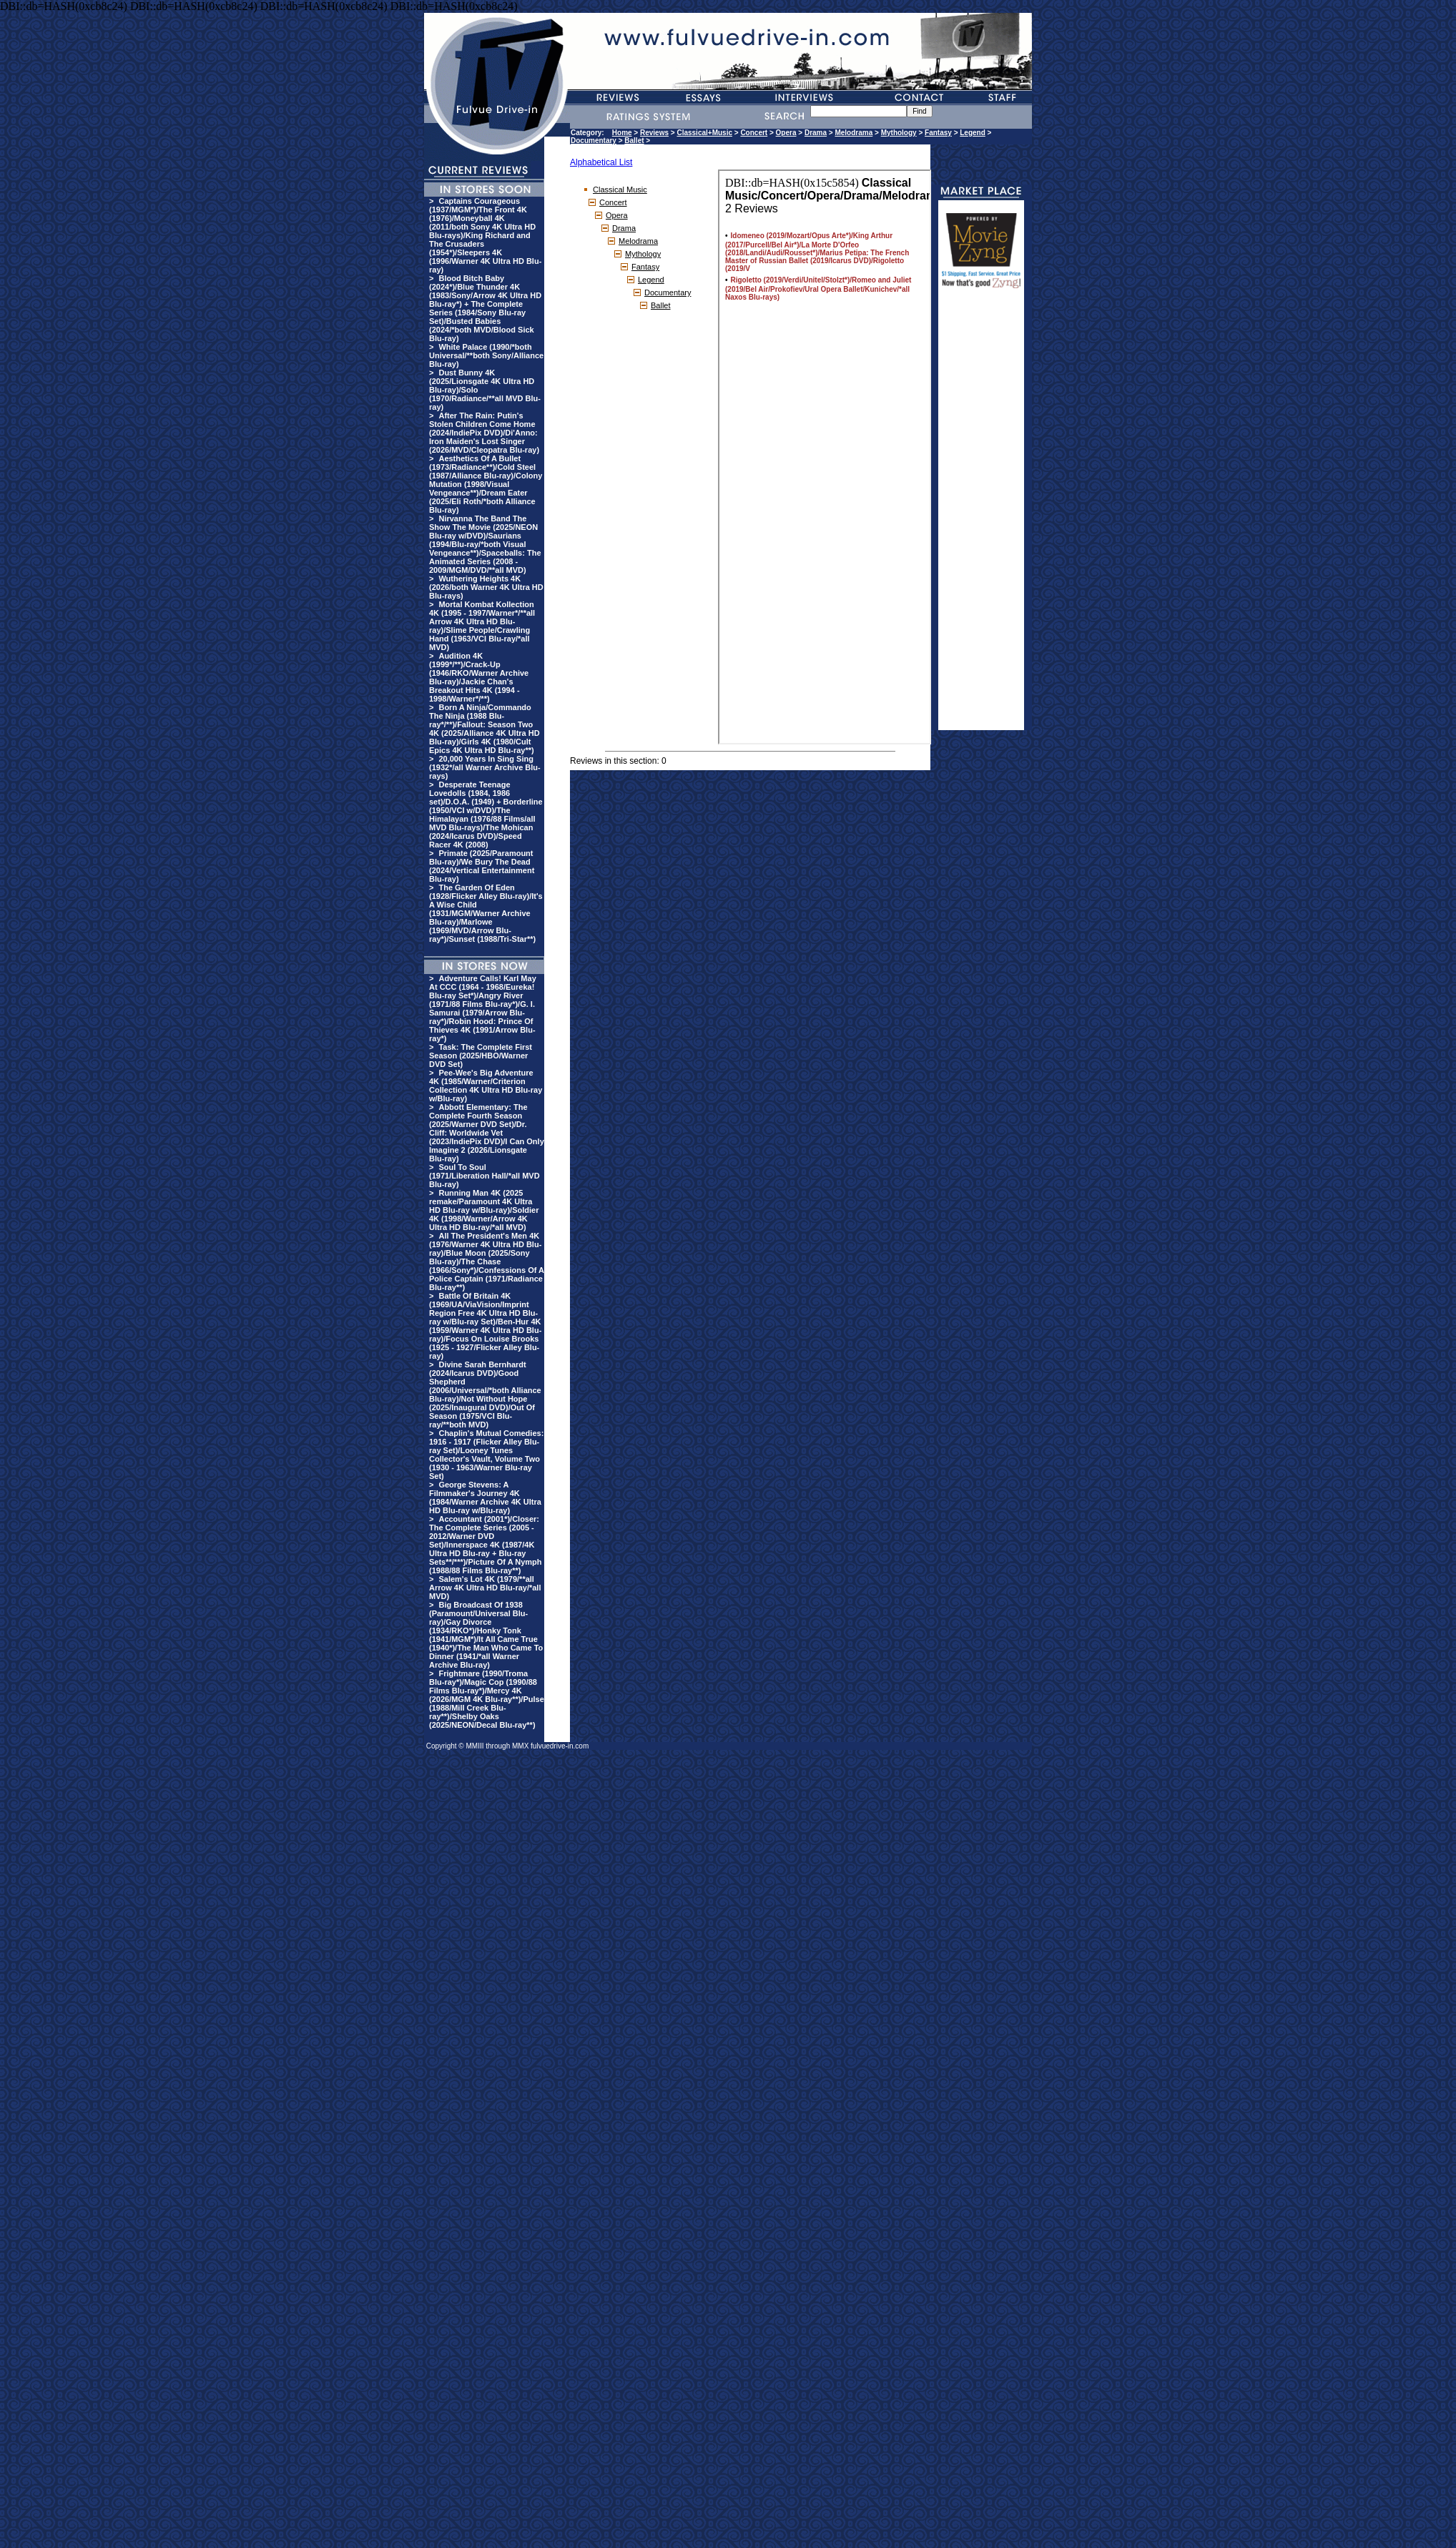 The image size is (1456, 2548). I want to click on Legend, so click(972, 133).